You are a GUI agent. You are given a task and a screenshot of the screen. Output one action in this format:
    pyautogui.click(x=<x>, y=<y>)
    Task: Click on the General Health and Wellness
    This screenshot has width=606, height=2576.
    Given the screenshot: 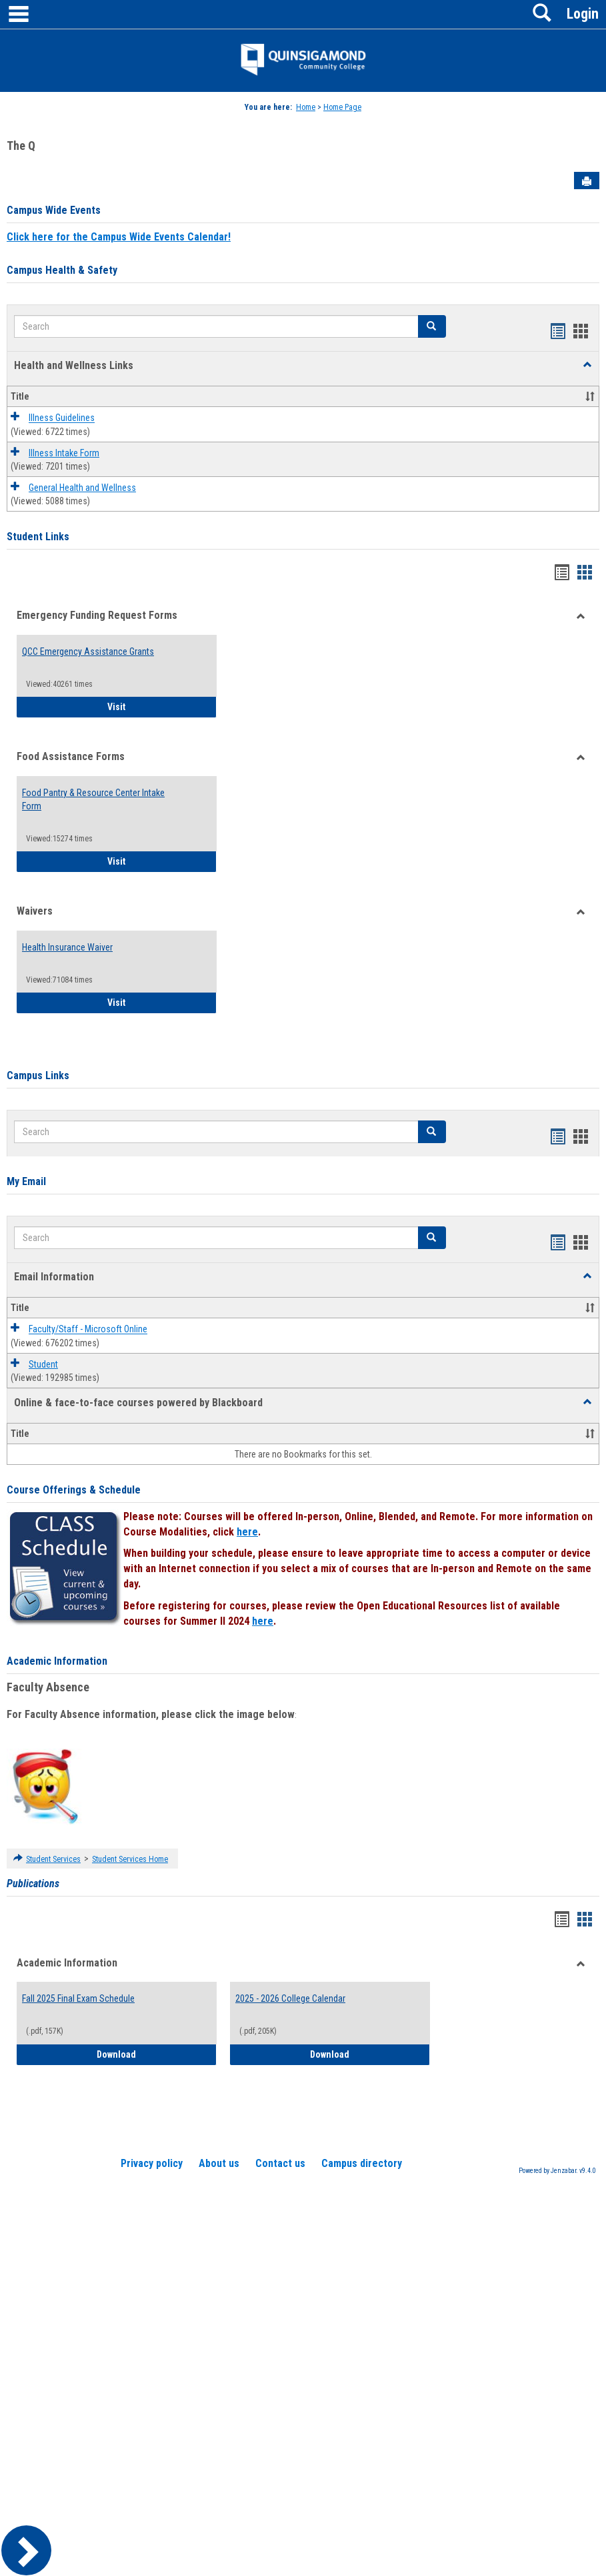 What is the action you would take?
    pyautogui.click(x=82, y=487)
    